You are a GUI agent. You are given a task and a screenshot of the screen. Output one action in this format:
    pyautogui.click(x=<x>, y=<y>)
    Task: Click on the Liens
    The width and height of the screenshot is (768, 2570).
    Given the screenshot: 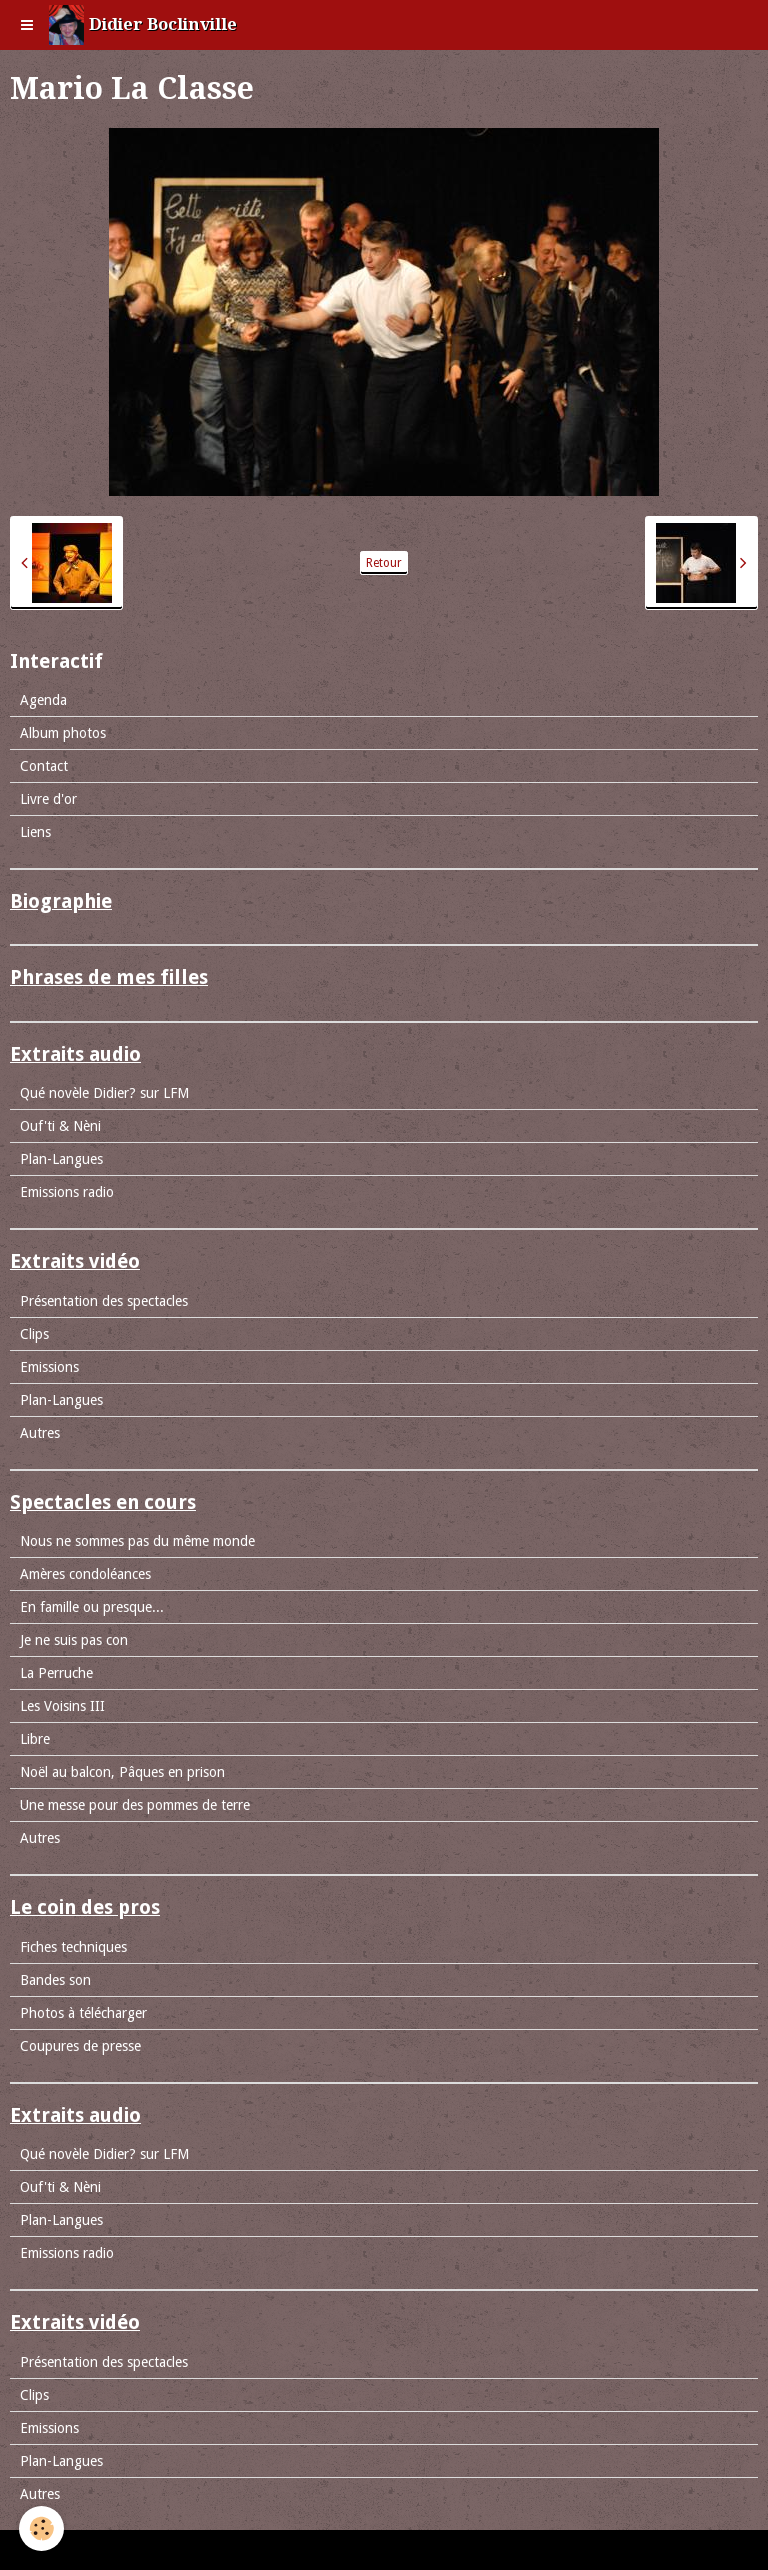 What is the action you would take?
    pyautogui.click(x=35, y=832)
    